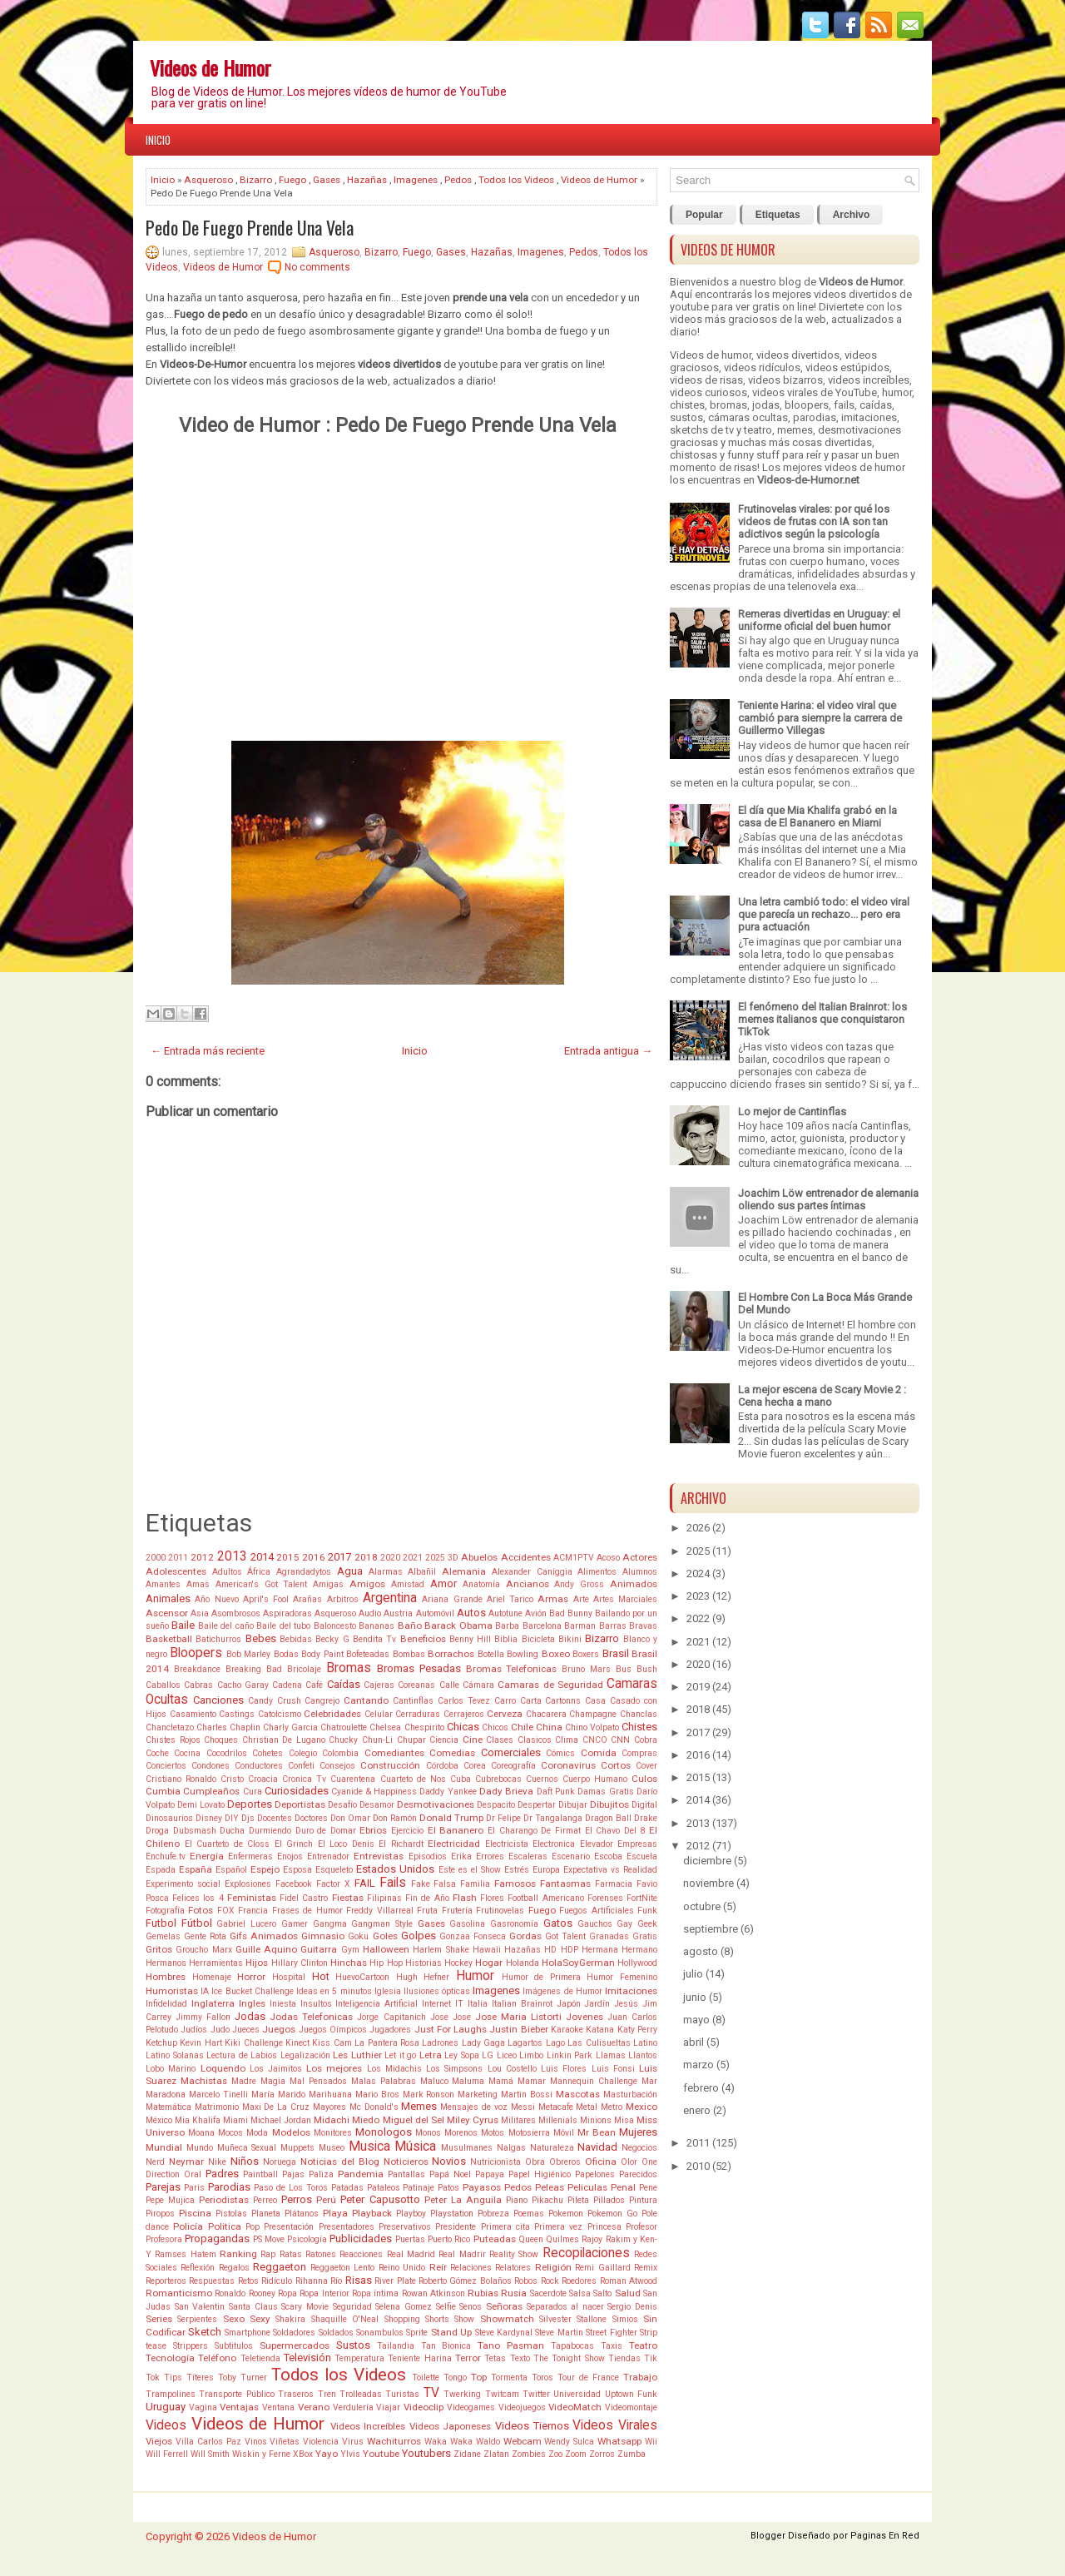 The image size is (1065, 2576). What do you see at coordinates (423, 2407) in the screenshot?
I see `Videoclip` at bounding box center [423, 2407].